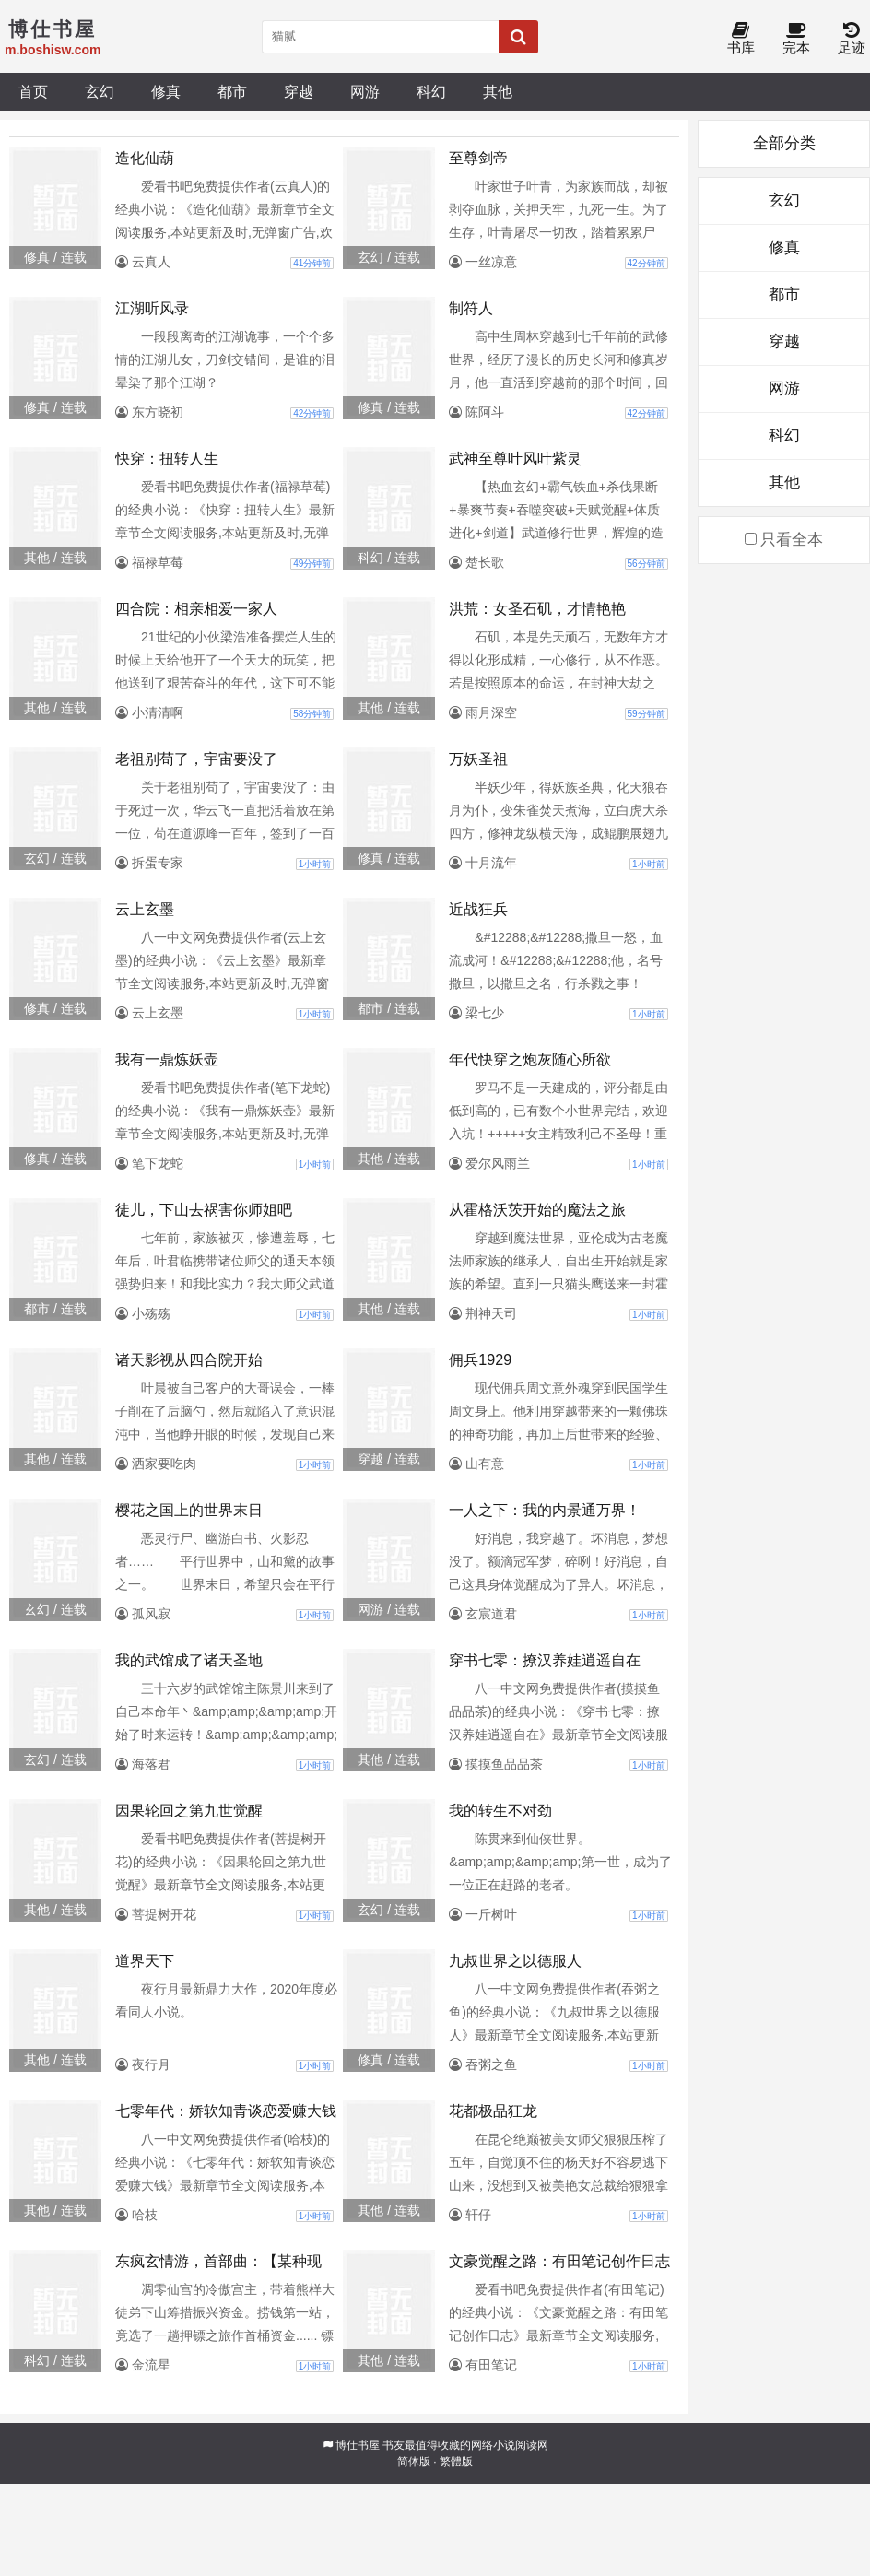  I want to click on 修真, so click(166, 91).